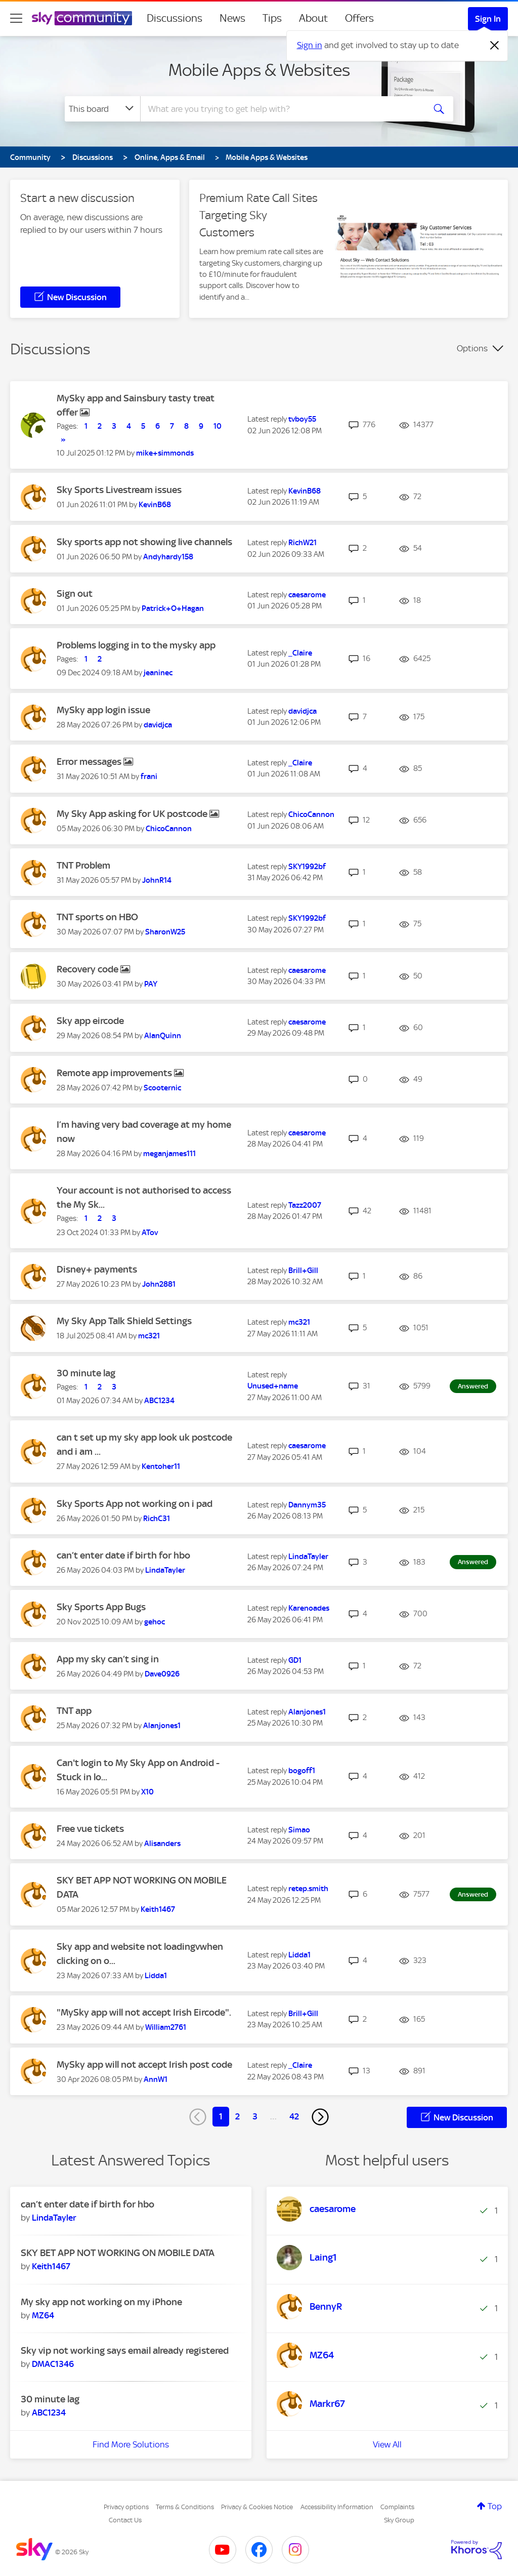 The height and width of the screenshot is (2576, 518). What do you see at coordinates (162, 1087) in the screenshot?
I see `[View Profile of Scooternic]` at bounding box center [162, 1087].